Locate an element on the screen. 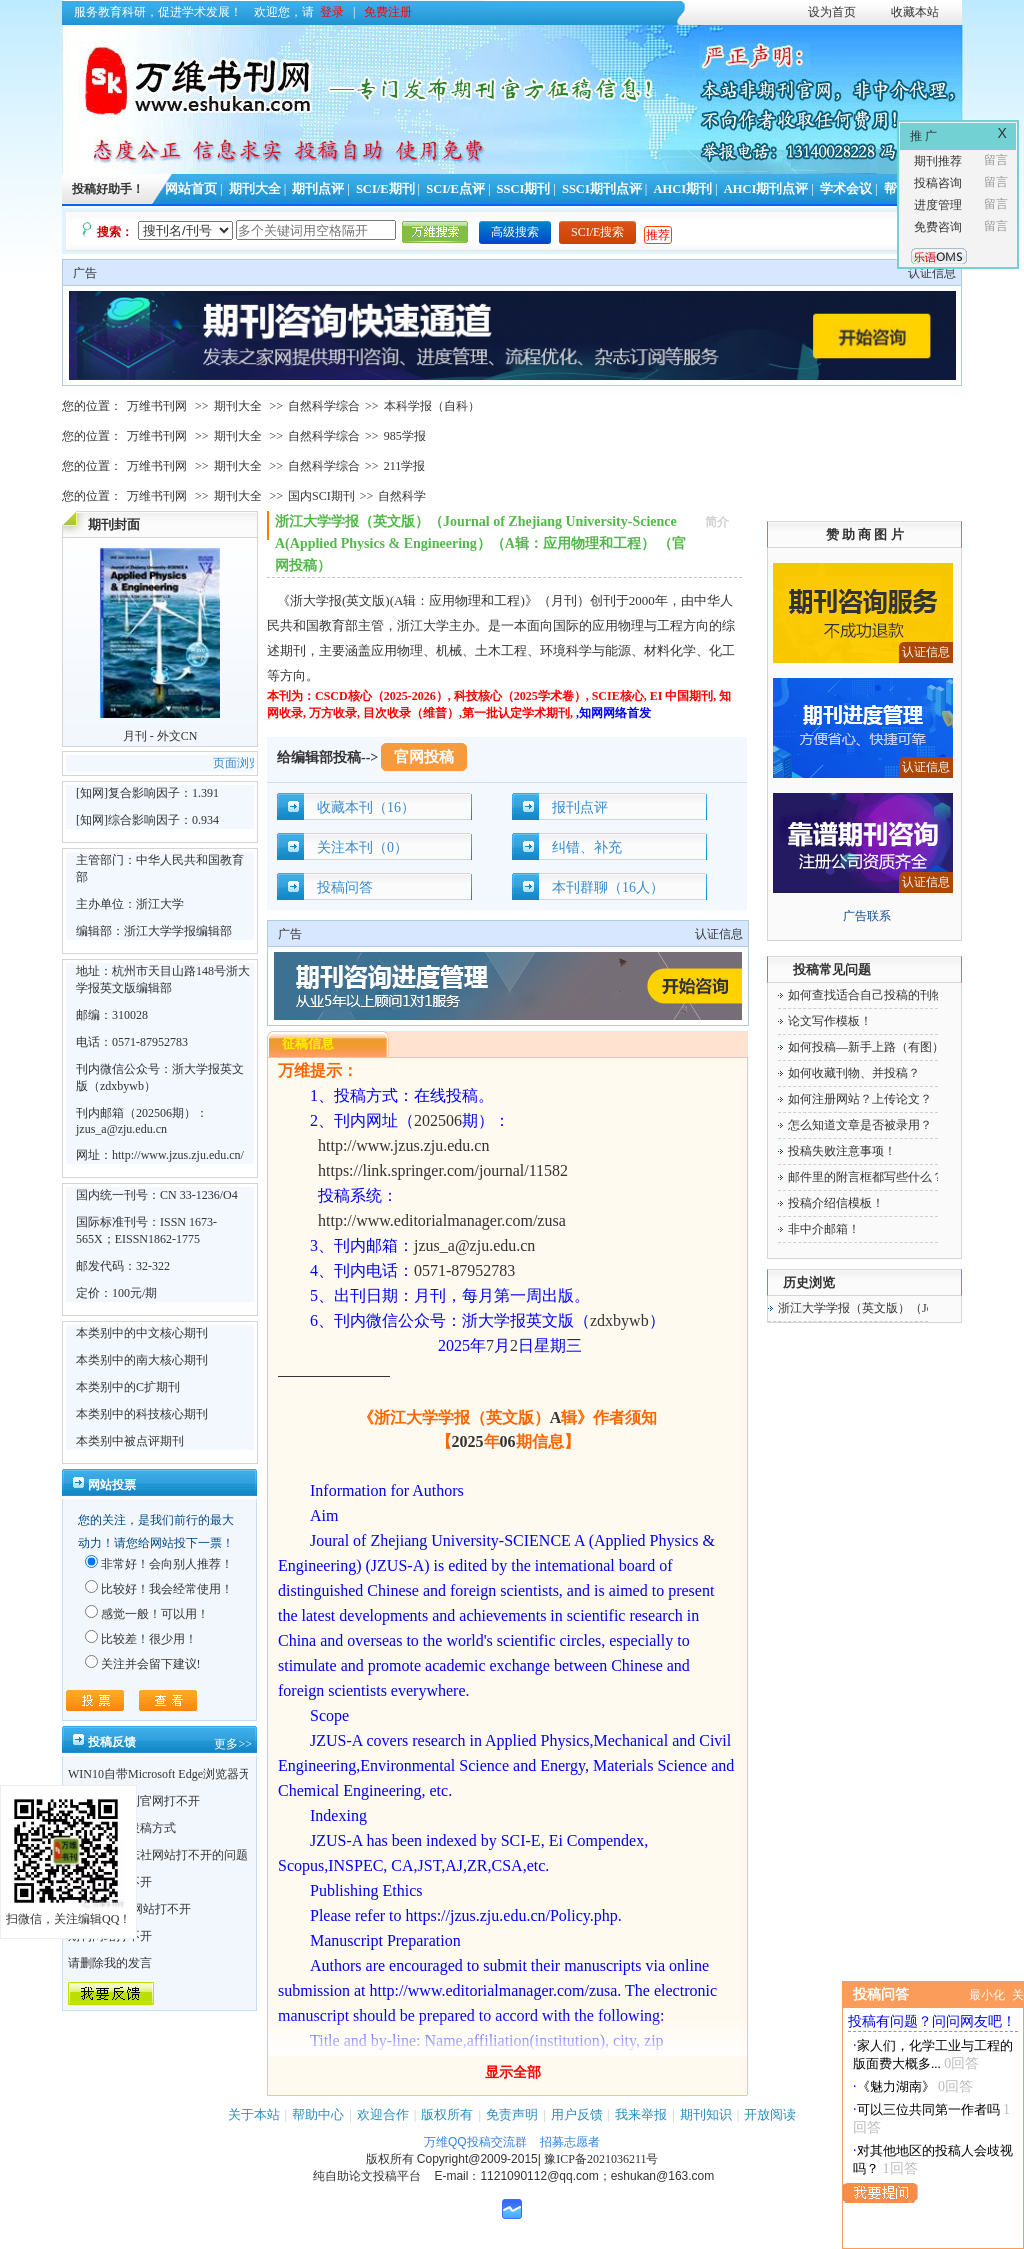 This screenshot has width=1024, height=2249. https://link.springer.com/journal/11582 is located at coordinates (443, 1170).